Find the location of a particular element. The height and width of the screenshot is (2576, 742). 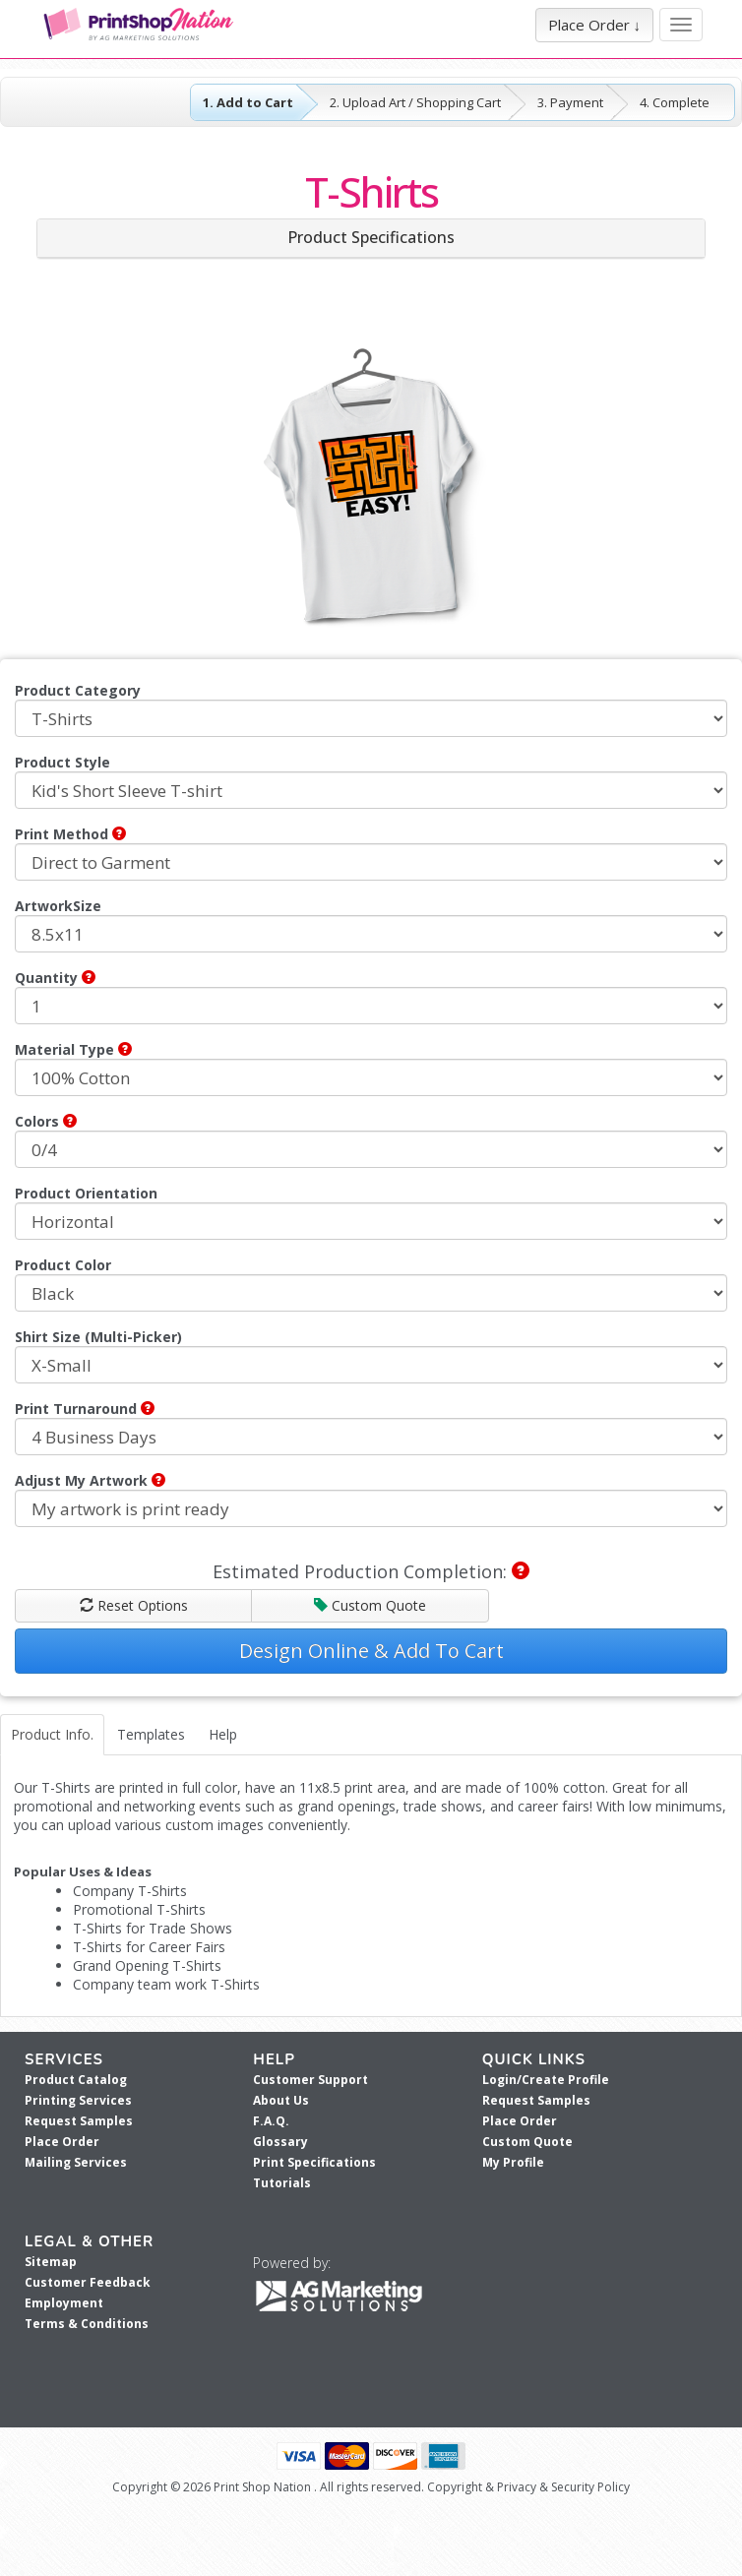

Colors is located at coordinates (46, 1121).